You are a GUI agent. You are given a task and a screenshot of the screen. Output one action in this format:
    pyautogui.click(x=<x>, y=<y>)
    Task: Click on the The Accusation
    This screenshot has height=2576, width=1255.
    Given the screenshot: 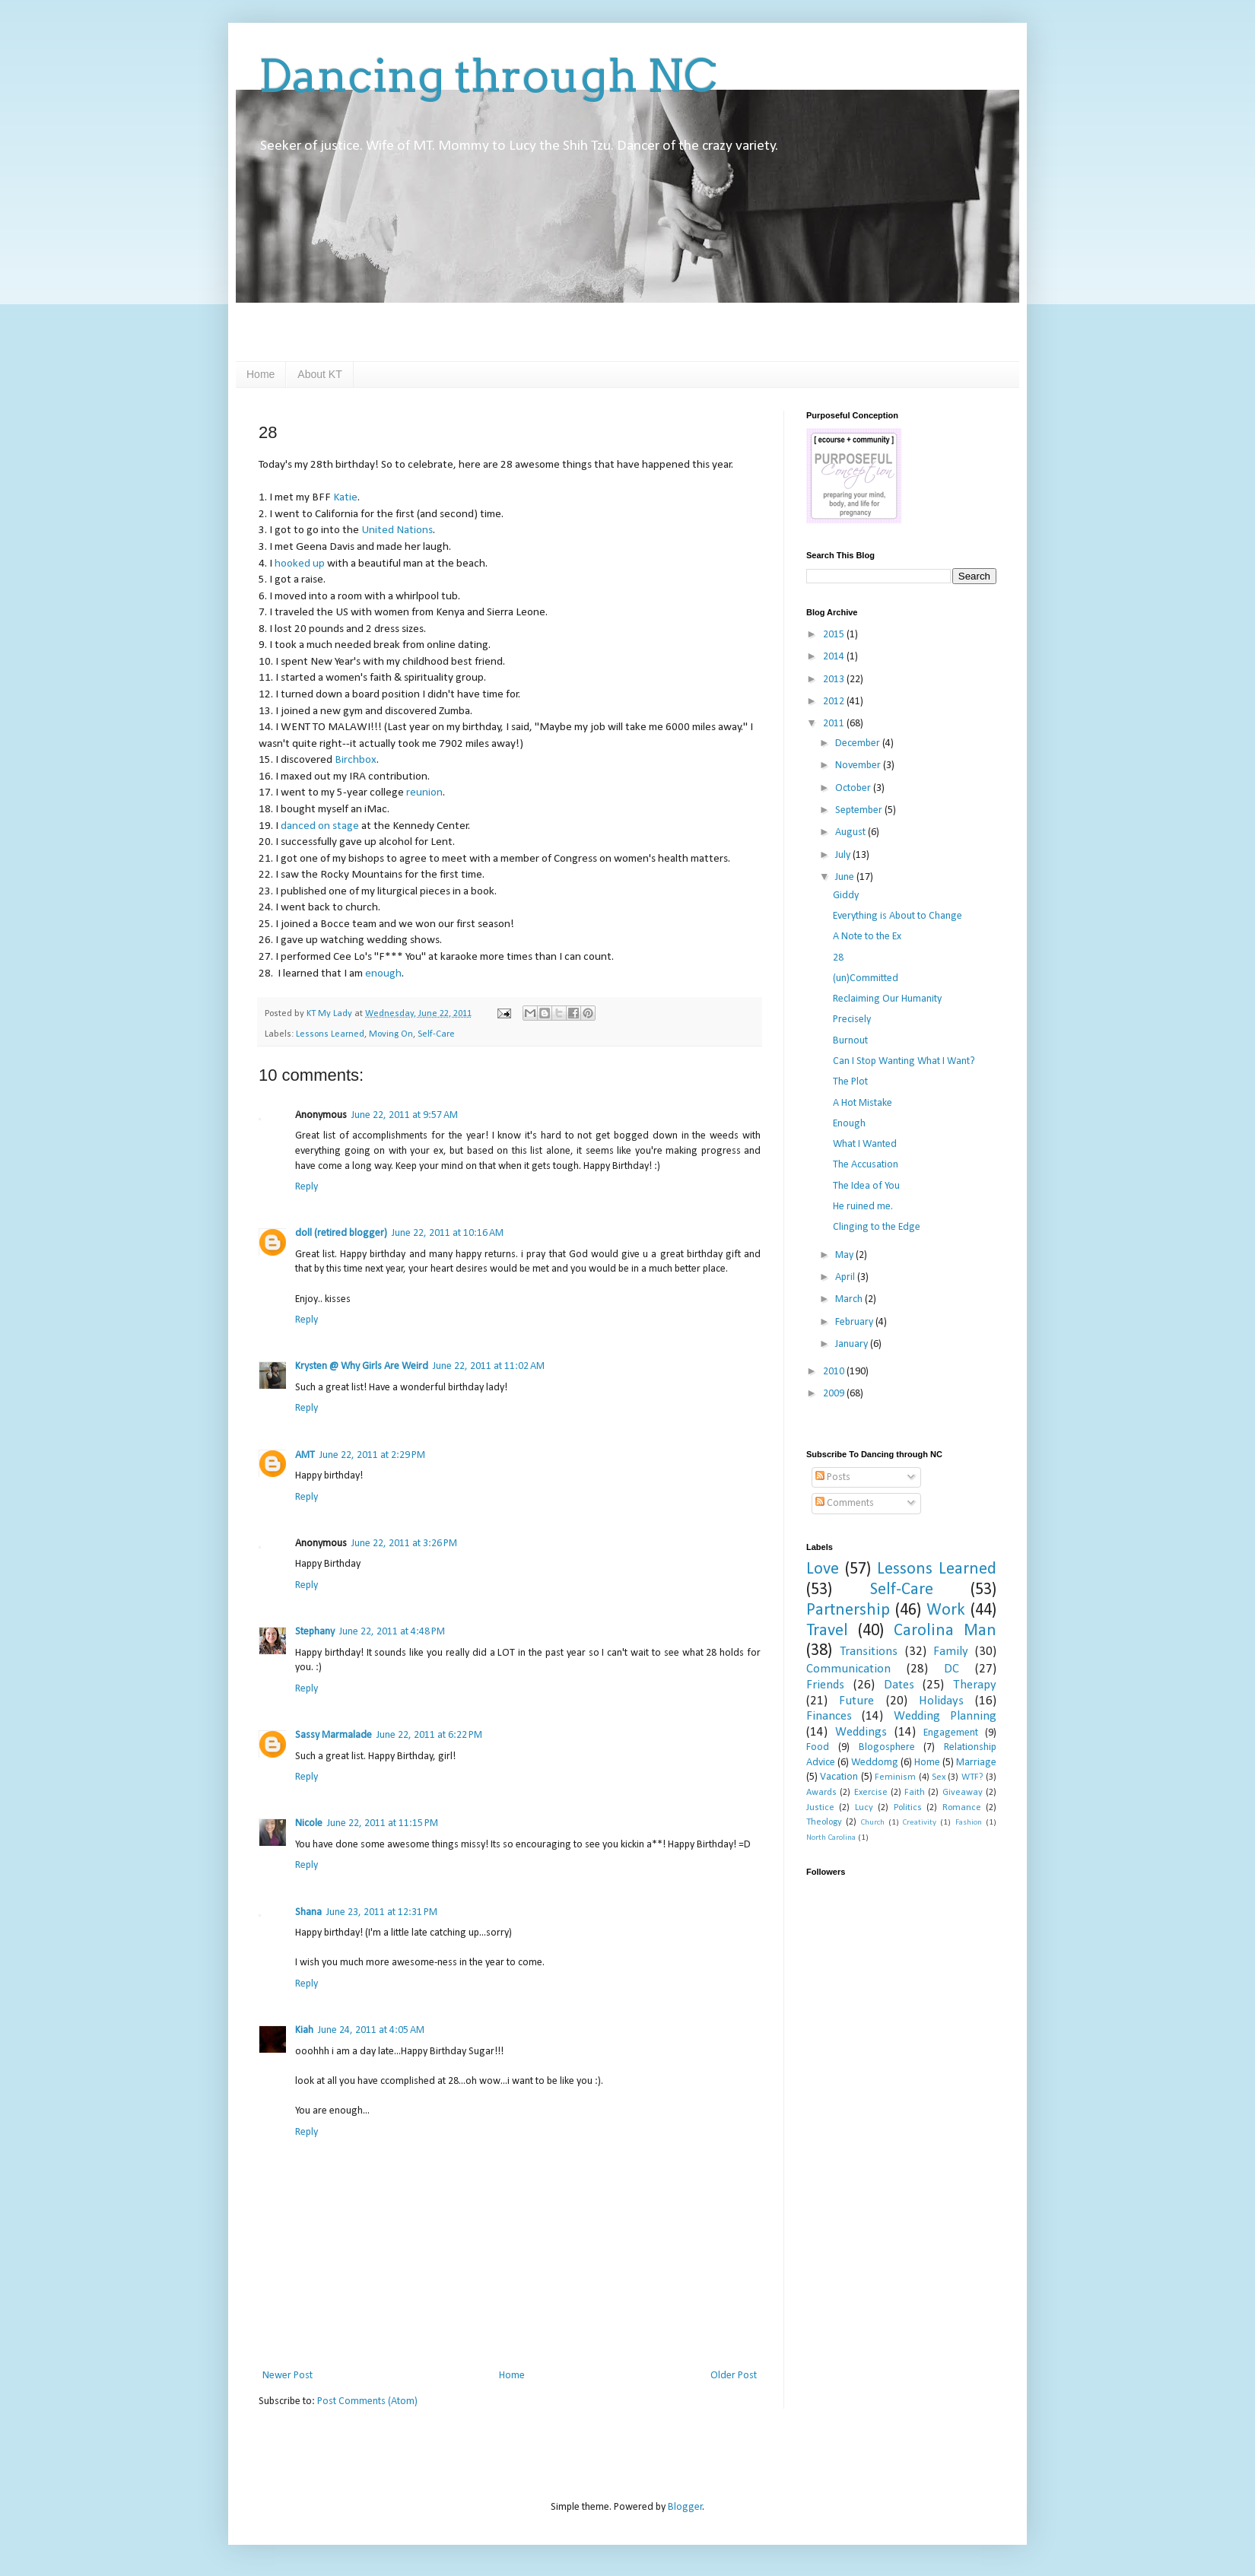 What is the action you would take?
    pyautogui.click(x=865, y=1164)
    